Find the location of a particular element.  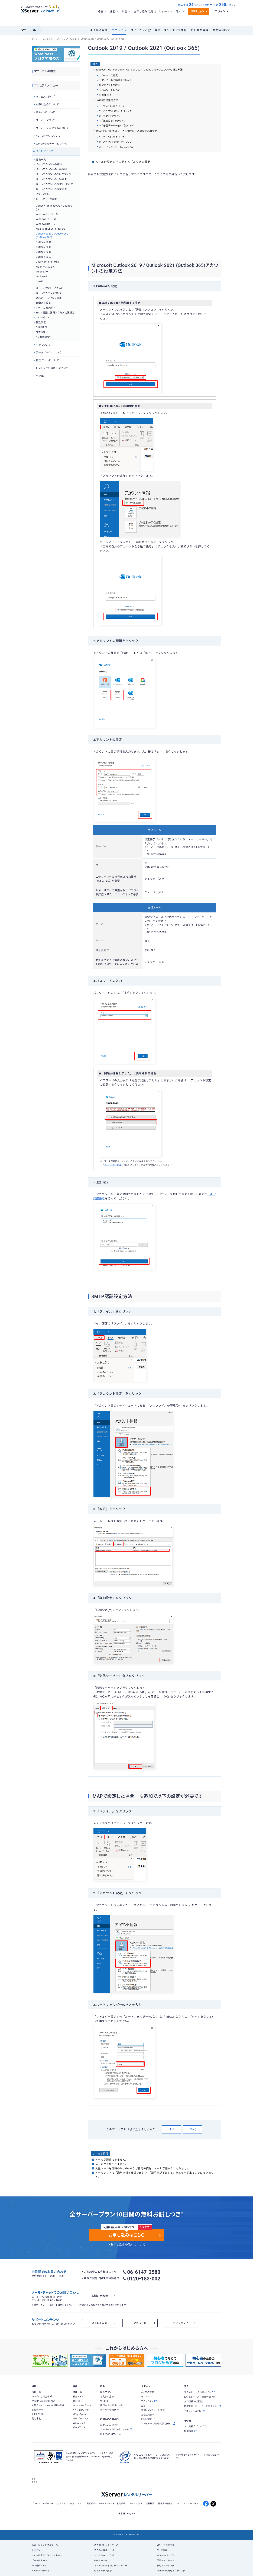

お役立ち資料 is located at coordinates (199, 30).